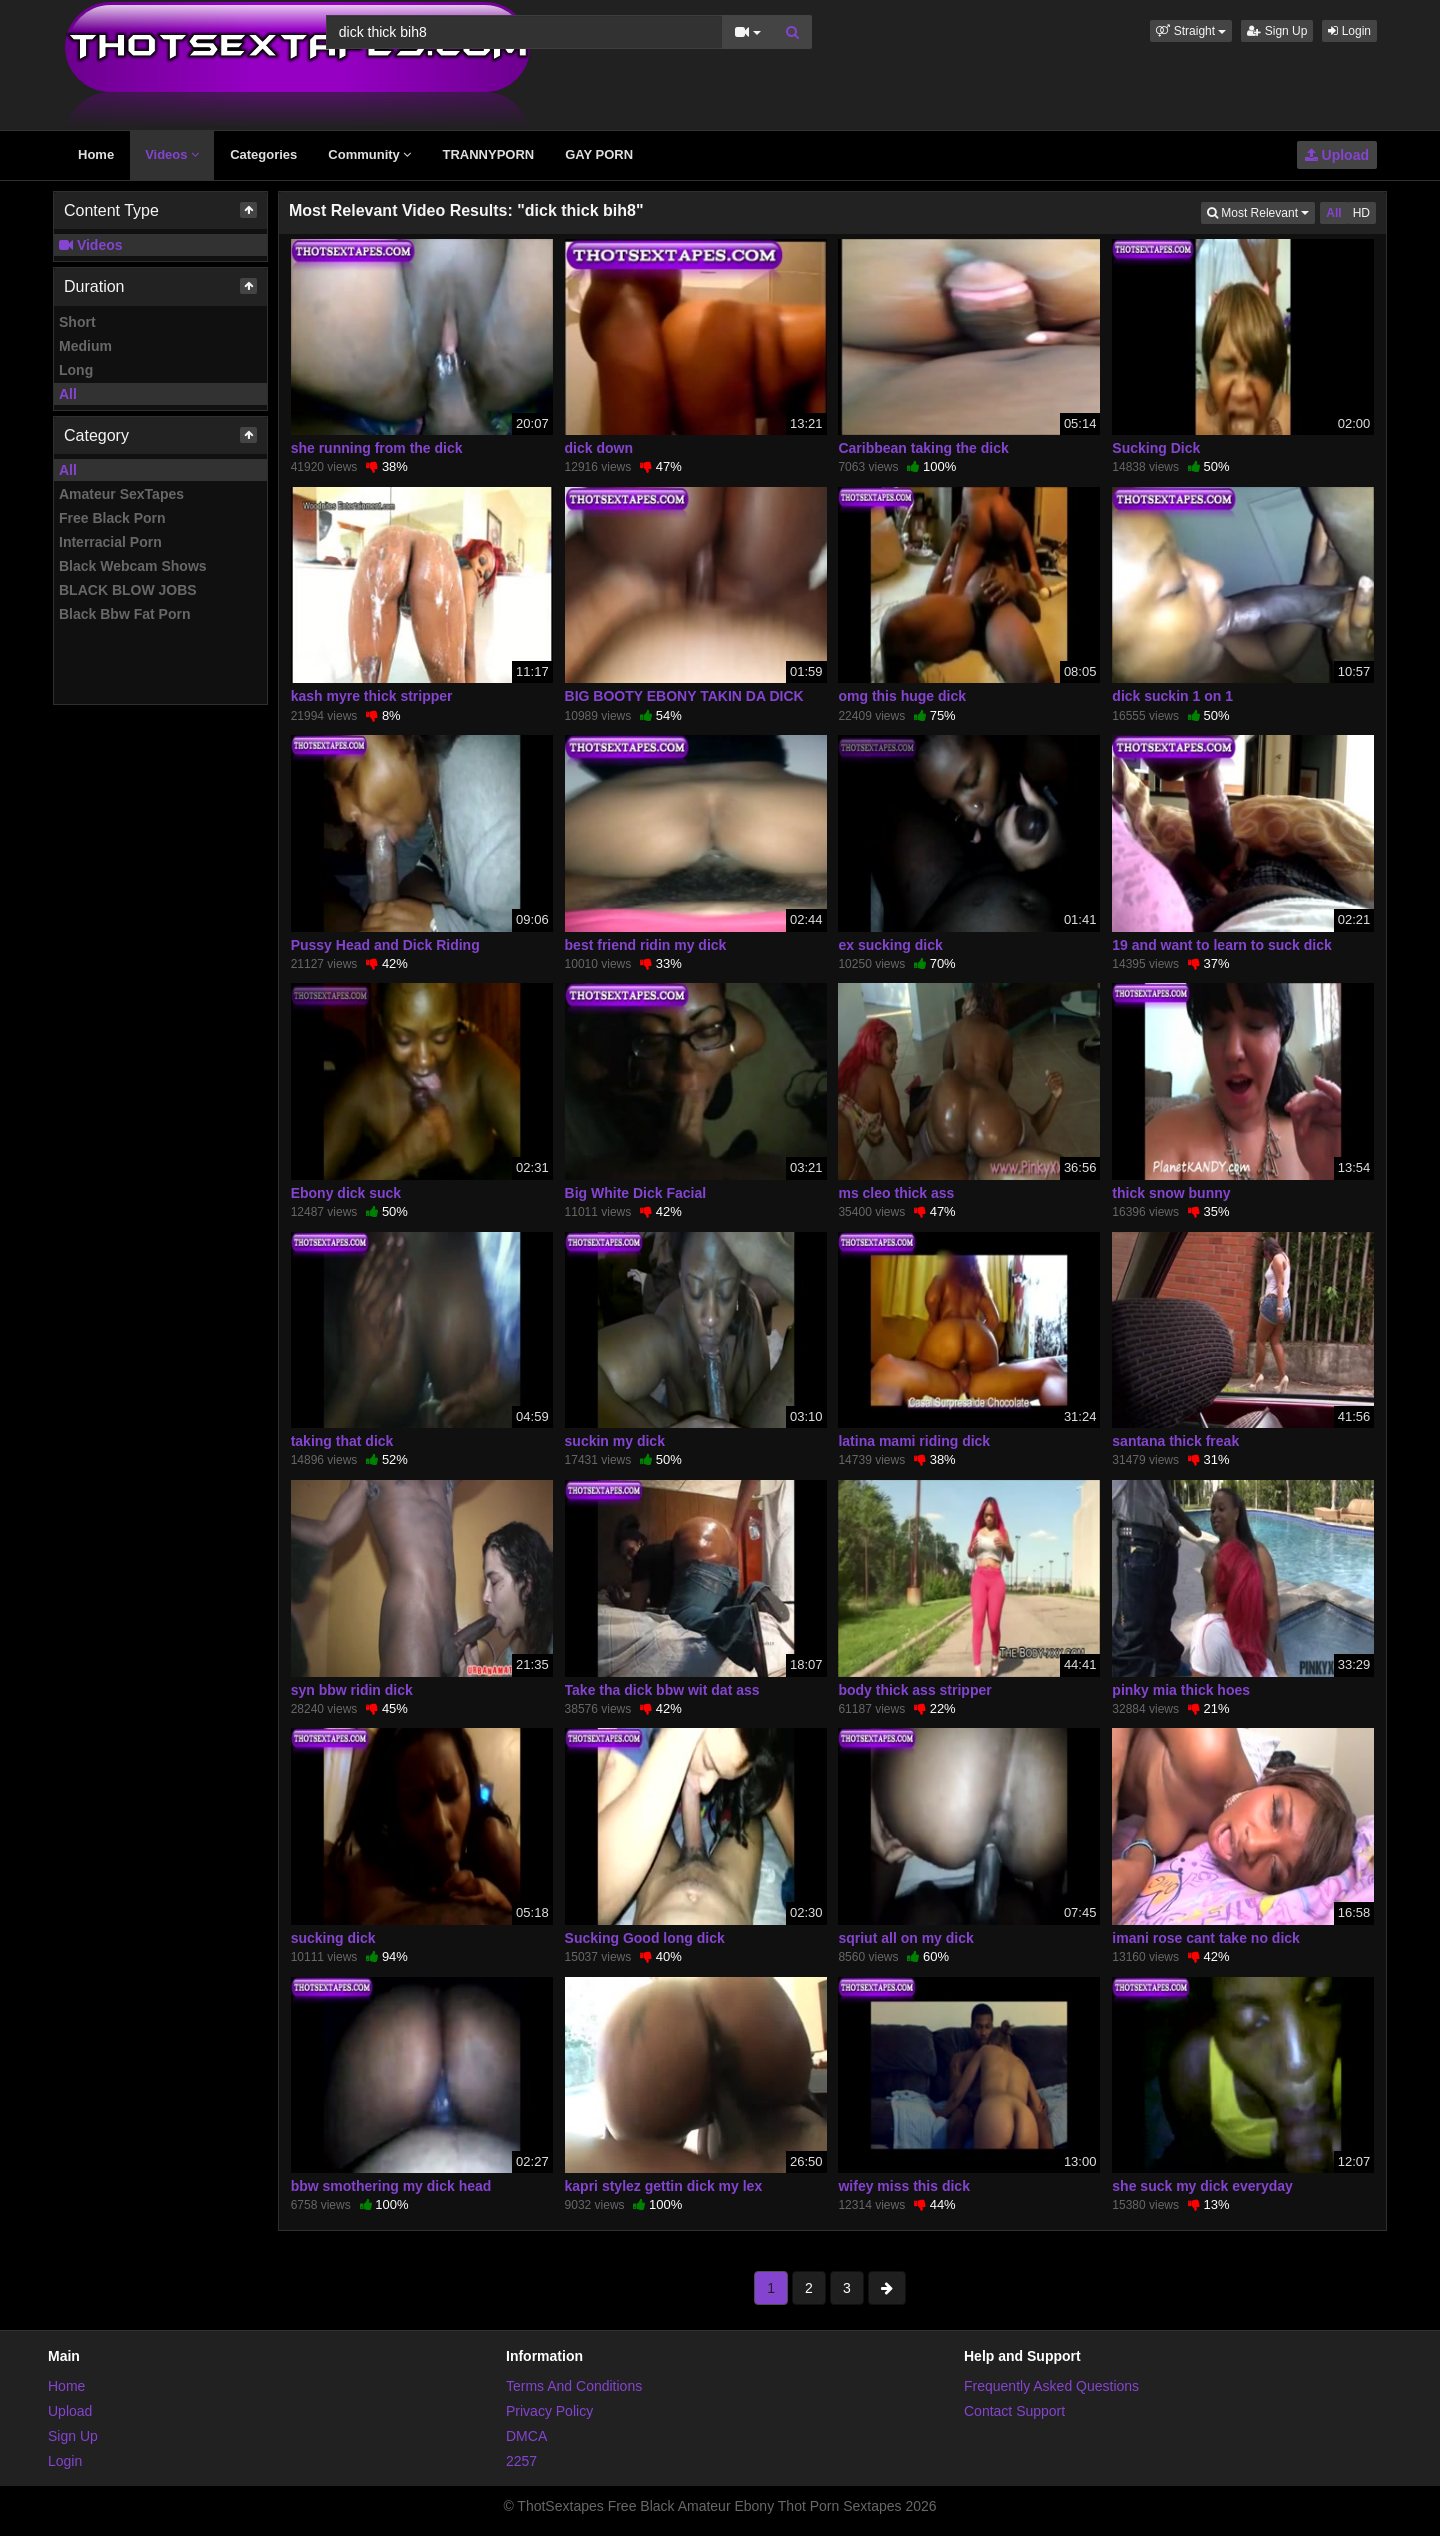 The width and height of the screenshot is (1440, 2536). Describe the element at coordinates (1206, 1938) in the screenshot. I see `imani rose cant take no dick` at that location.